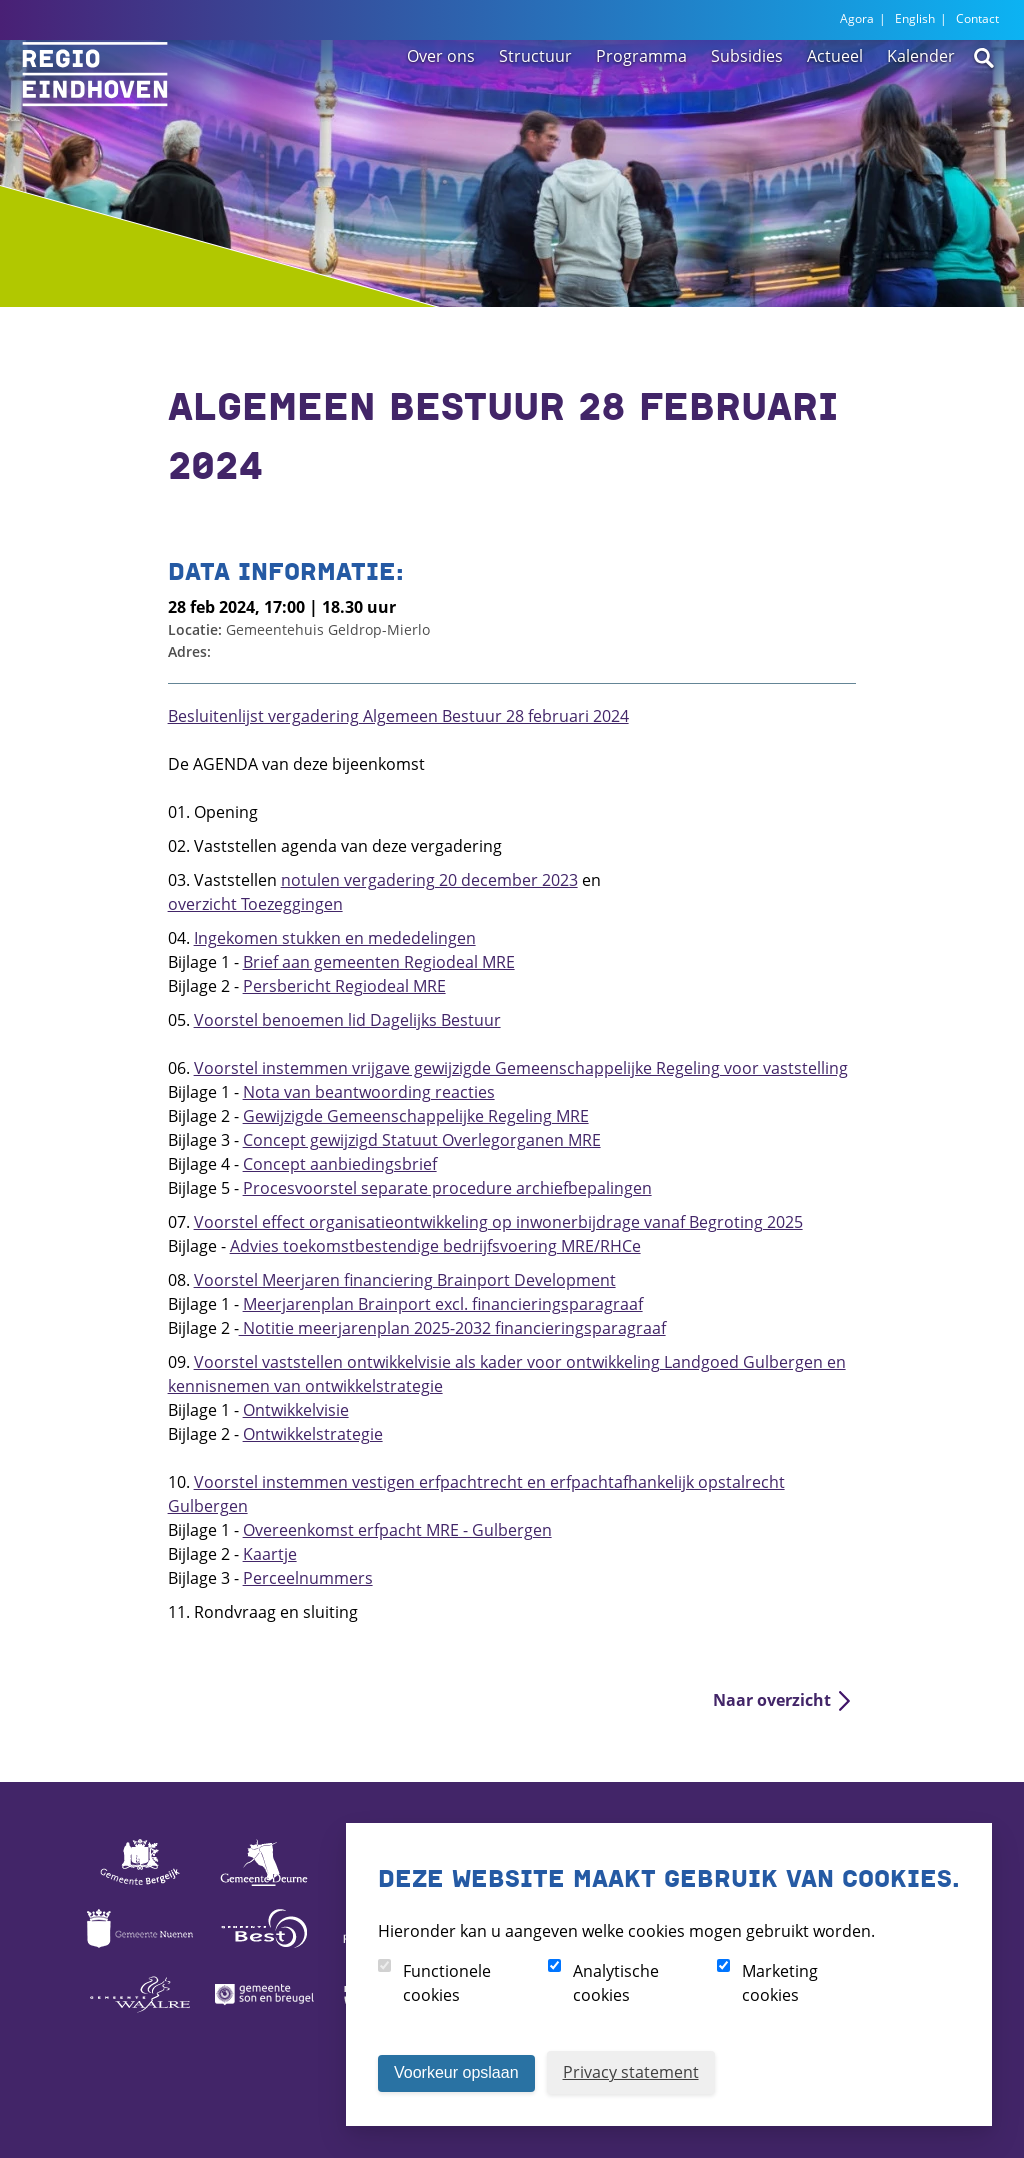  Describe the element at coordinates (977, 18) in the screenshot. I see `Contact` at that location.